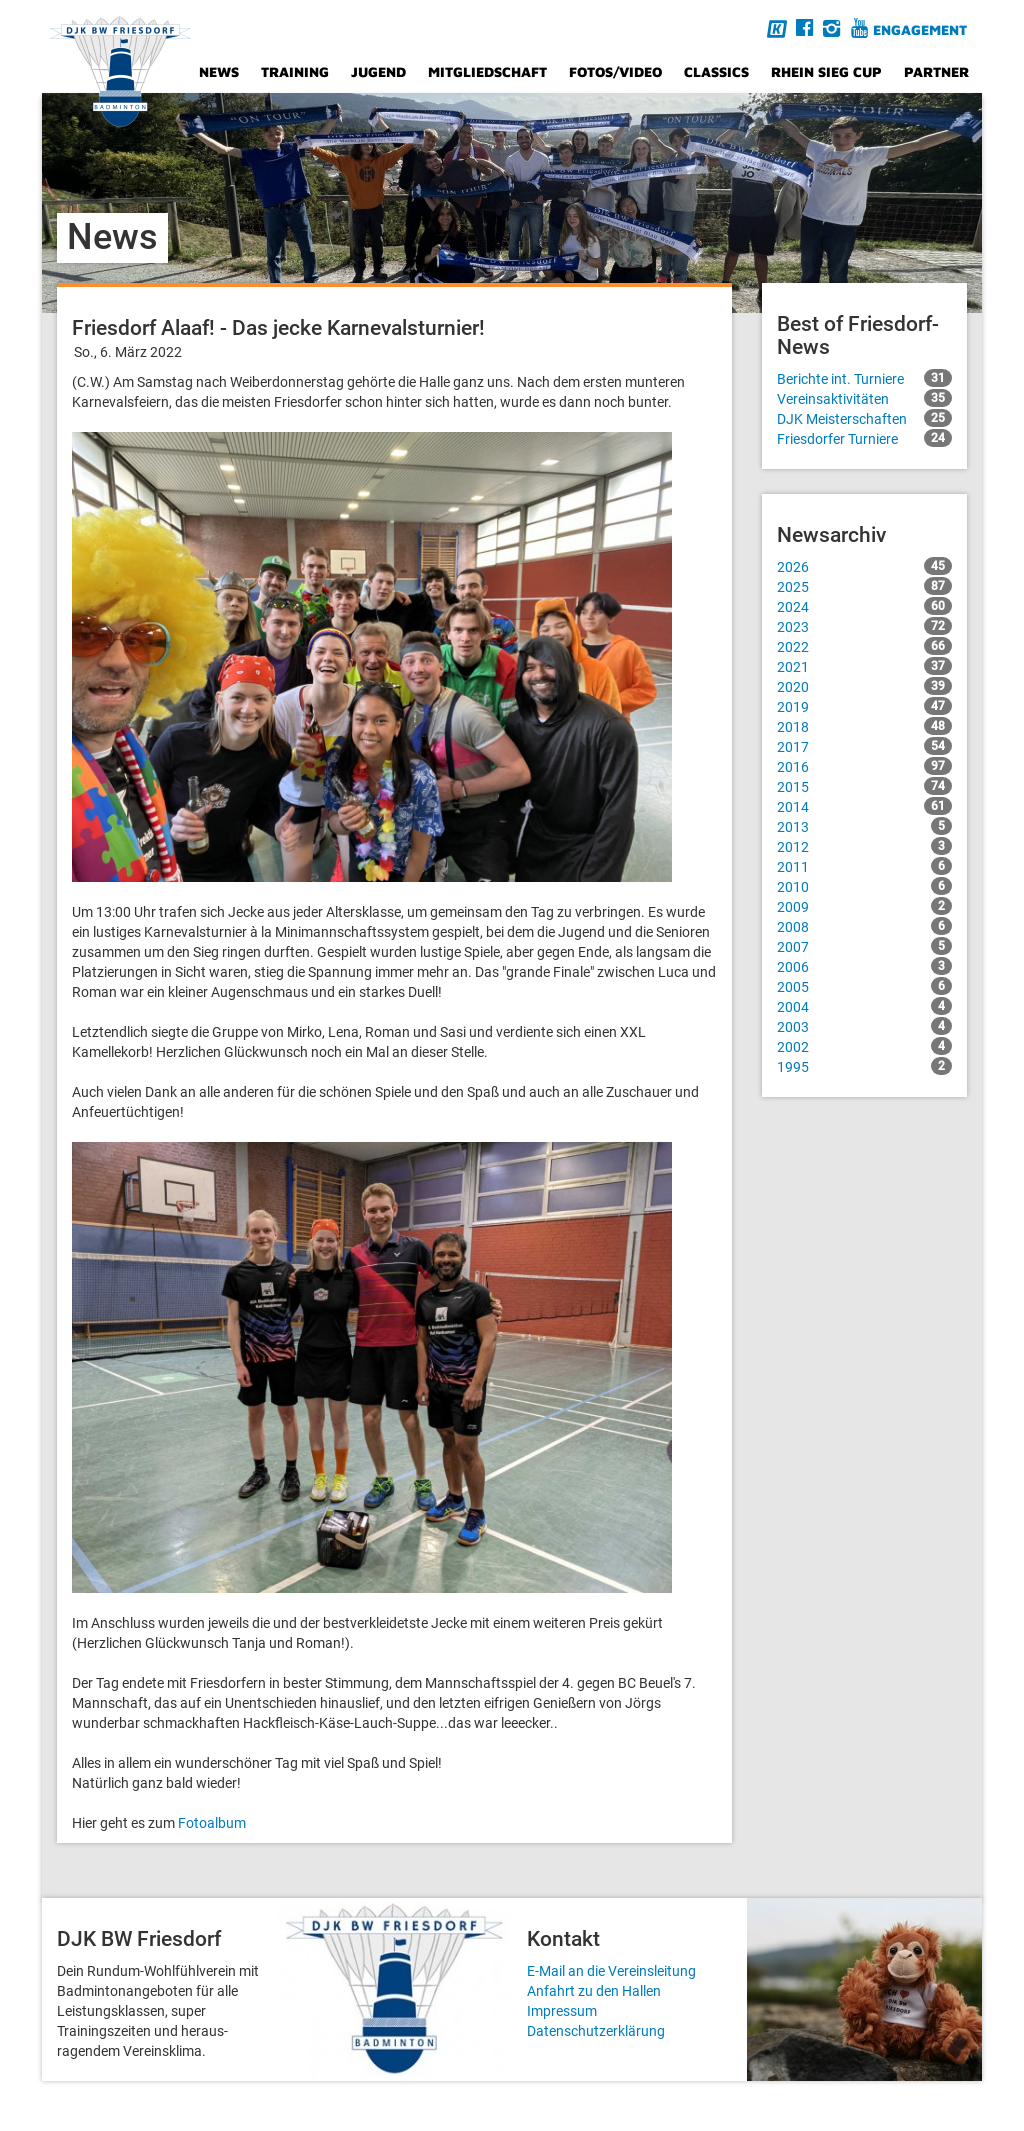 The width and height of the screenshot is (1024, 2131). I want to click on Anfahrt zu den Hallen, so click(594, 1991).